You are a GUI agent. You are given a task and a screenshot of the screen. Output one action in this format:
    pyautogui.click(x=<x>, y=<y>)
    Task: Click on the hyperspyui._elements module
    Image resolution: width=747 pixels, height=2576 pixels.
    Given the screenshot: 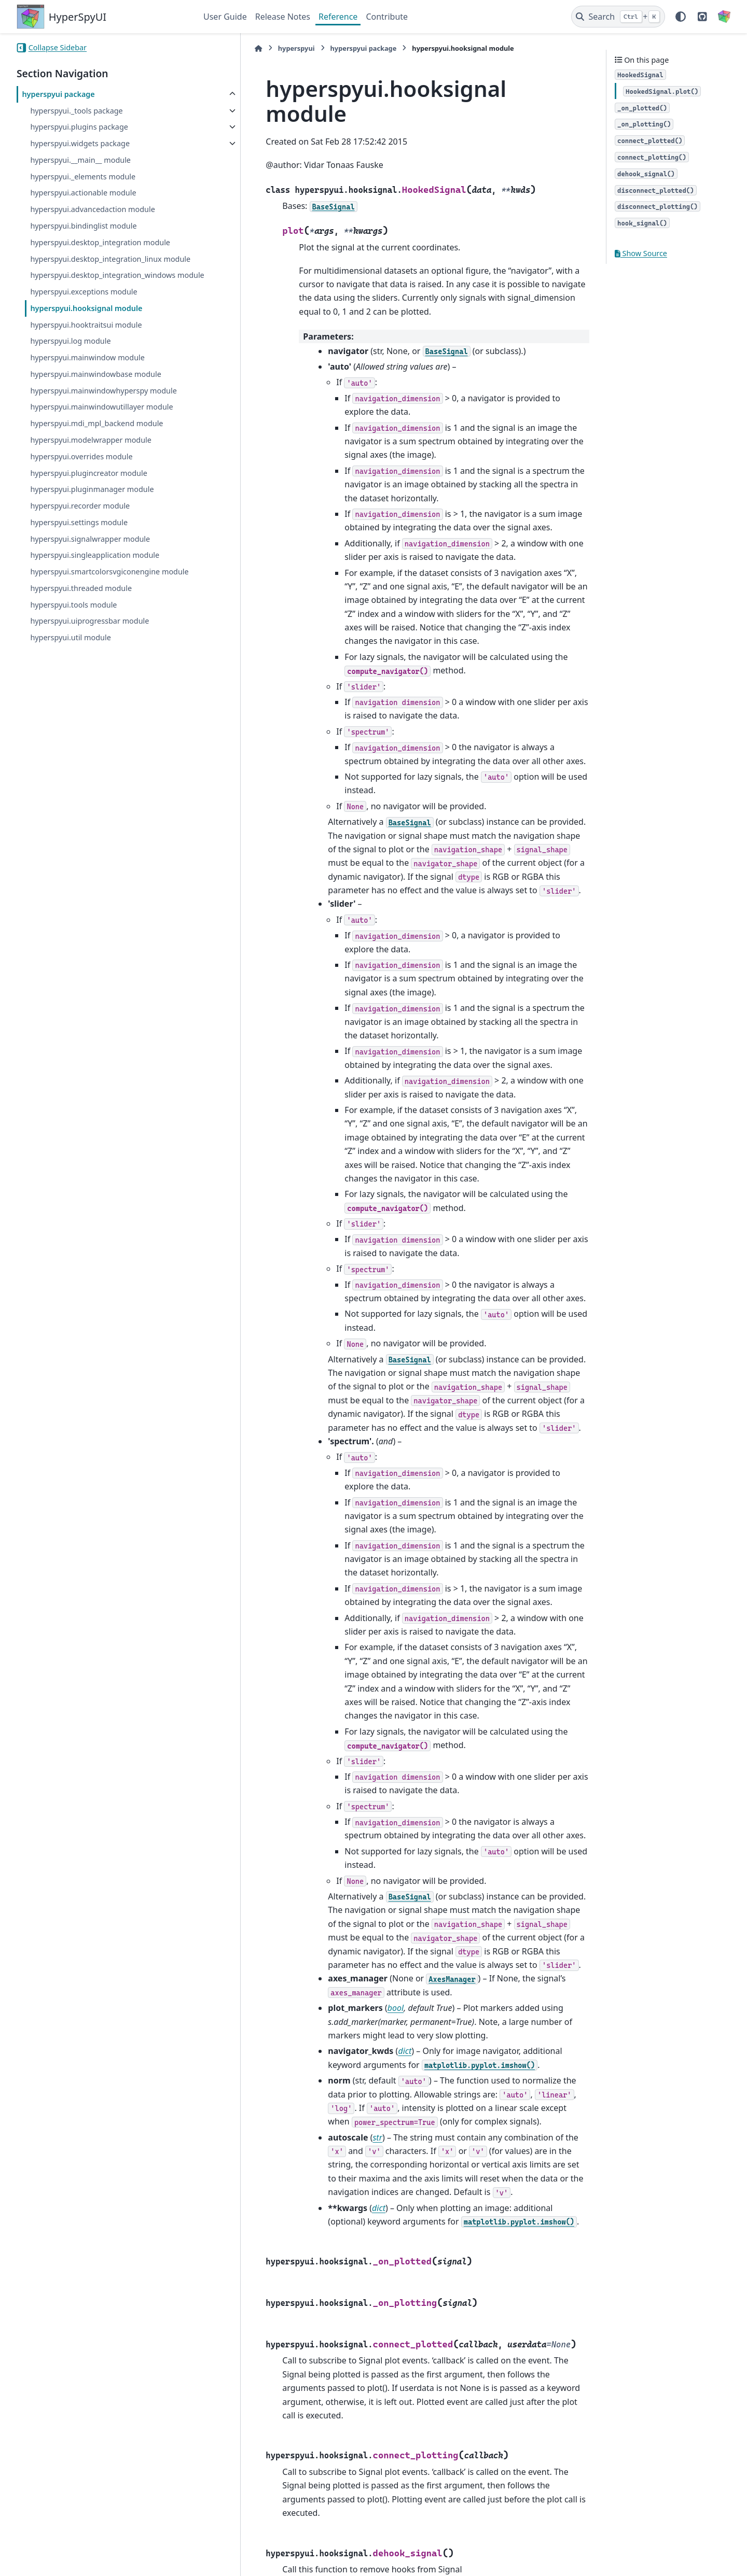 What is the action you would take?
    pyautogui.click(x=82, y=176)
    